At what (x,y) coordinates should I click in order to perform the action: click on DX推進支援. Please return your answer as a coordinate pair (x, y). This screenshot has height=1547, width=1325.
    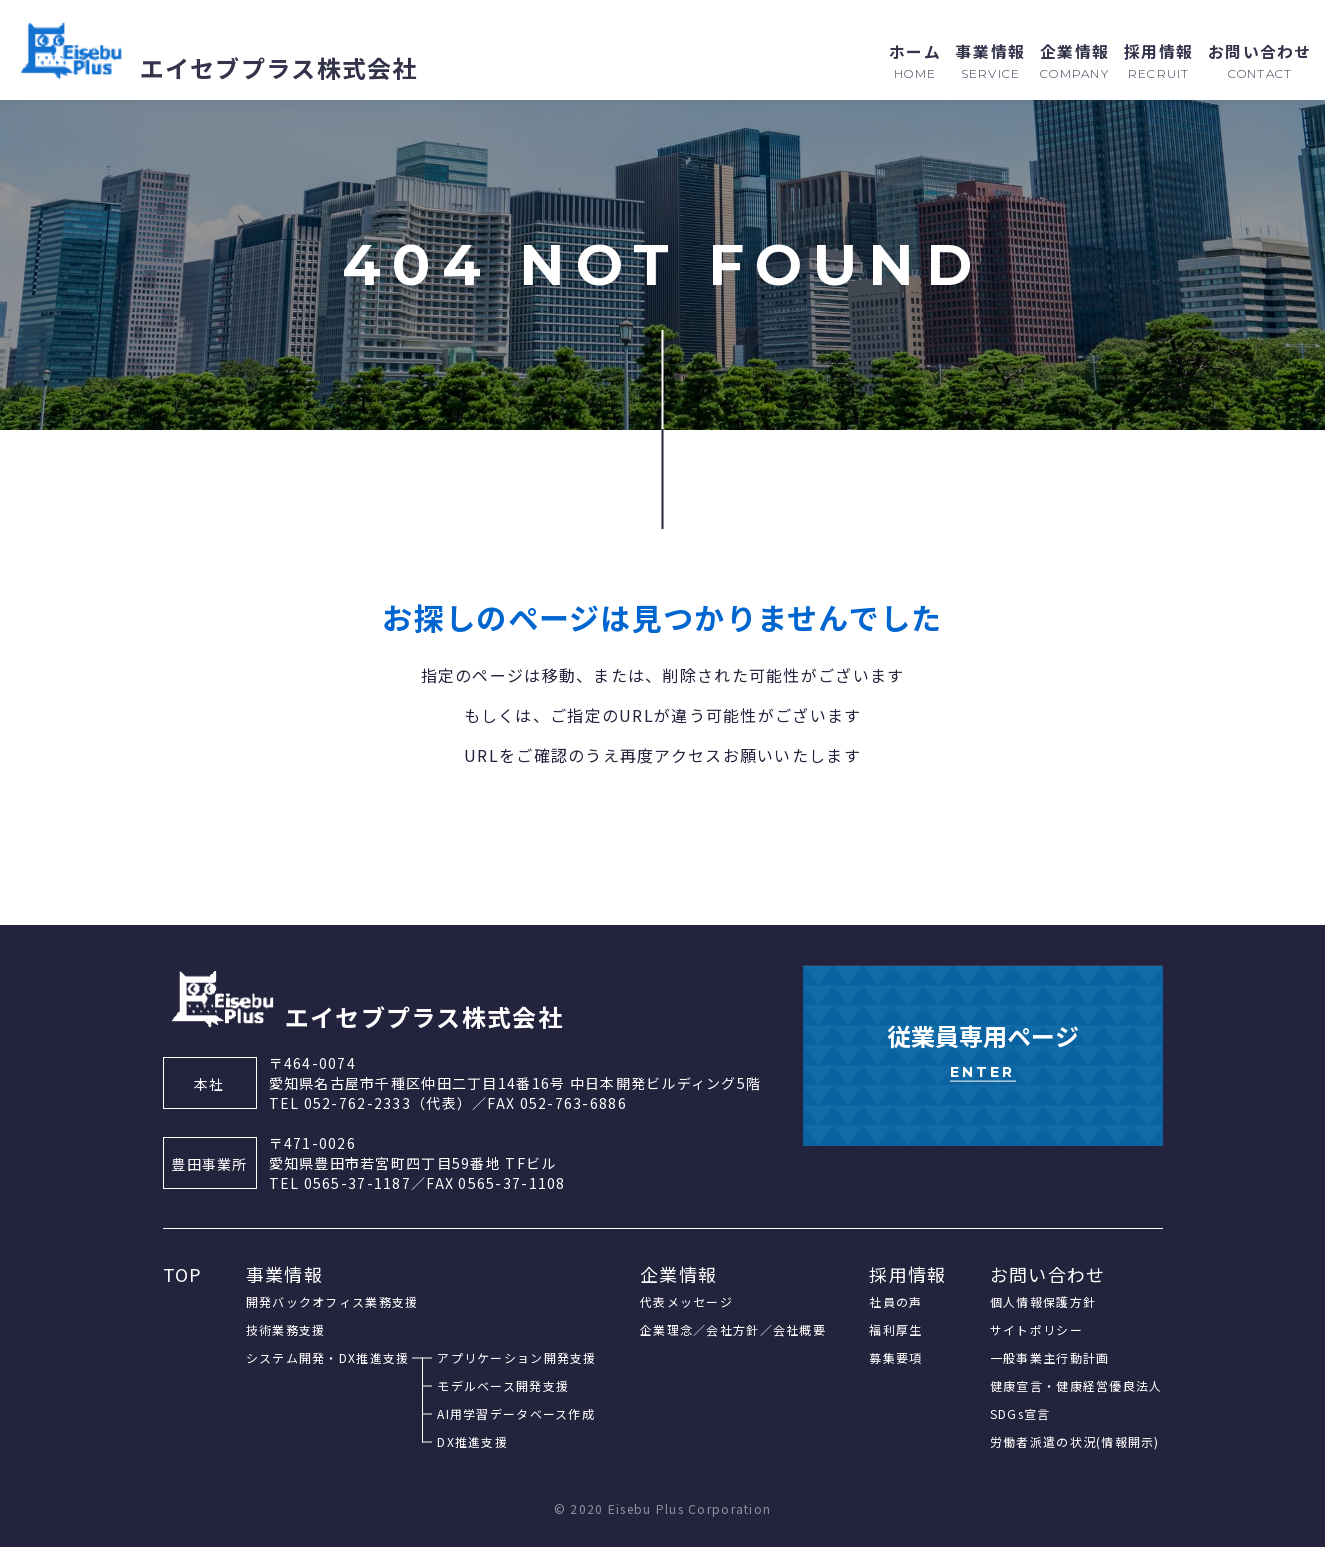
    Looking at the image, I should click on (472, 1441).